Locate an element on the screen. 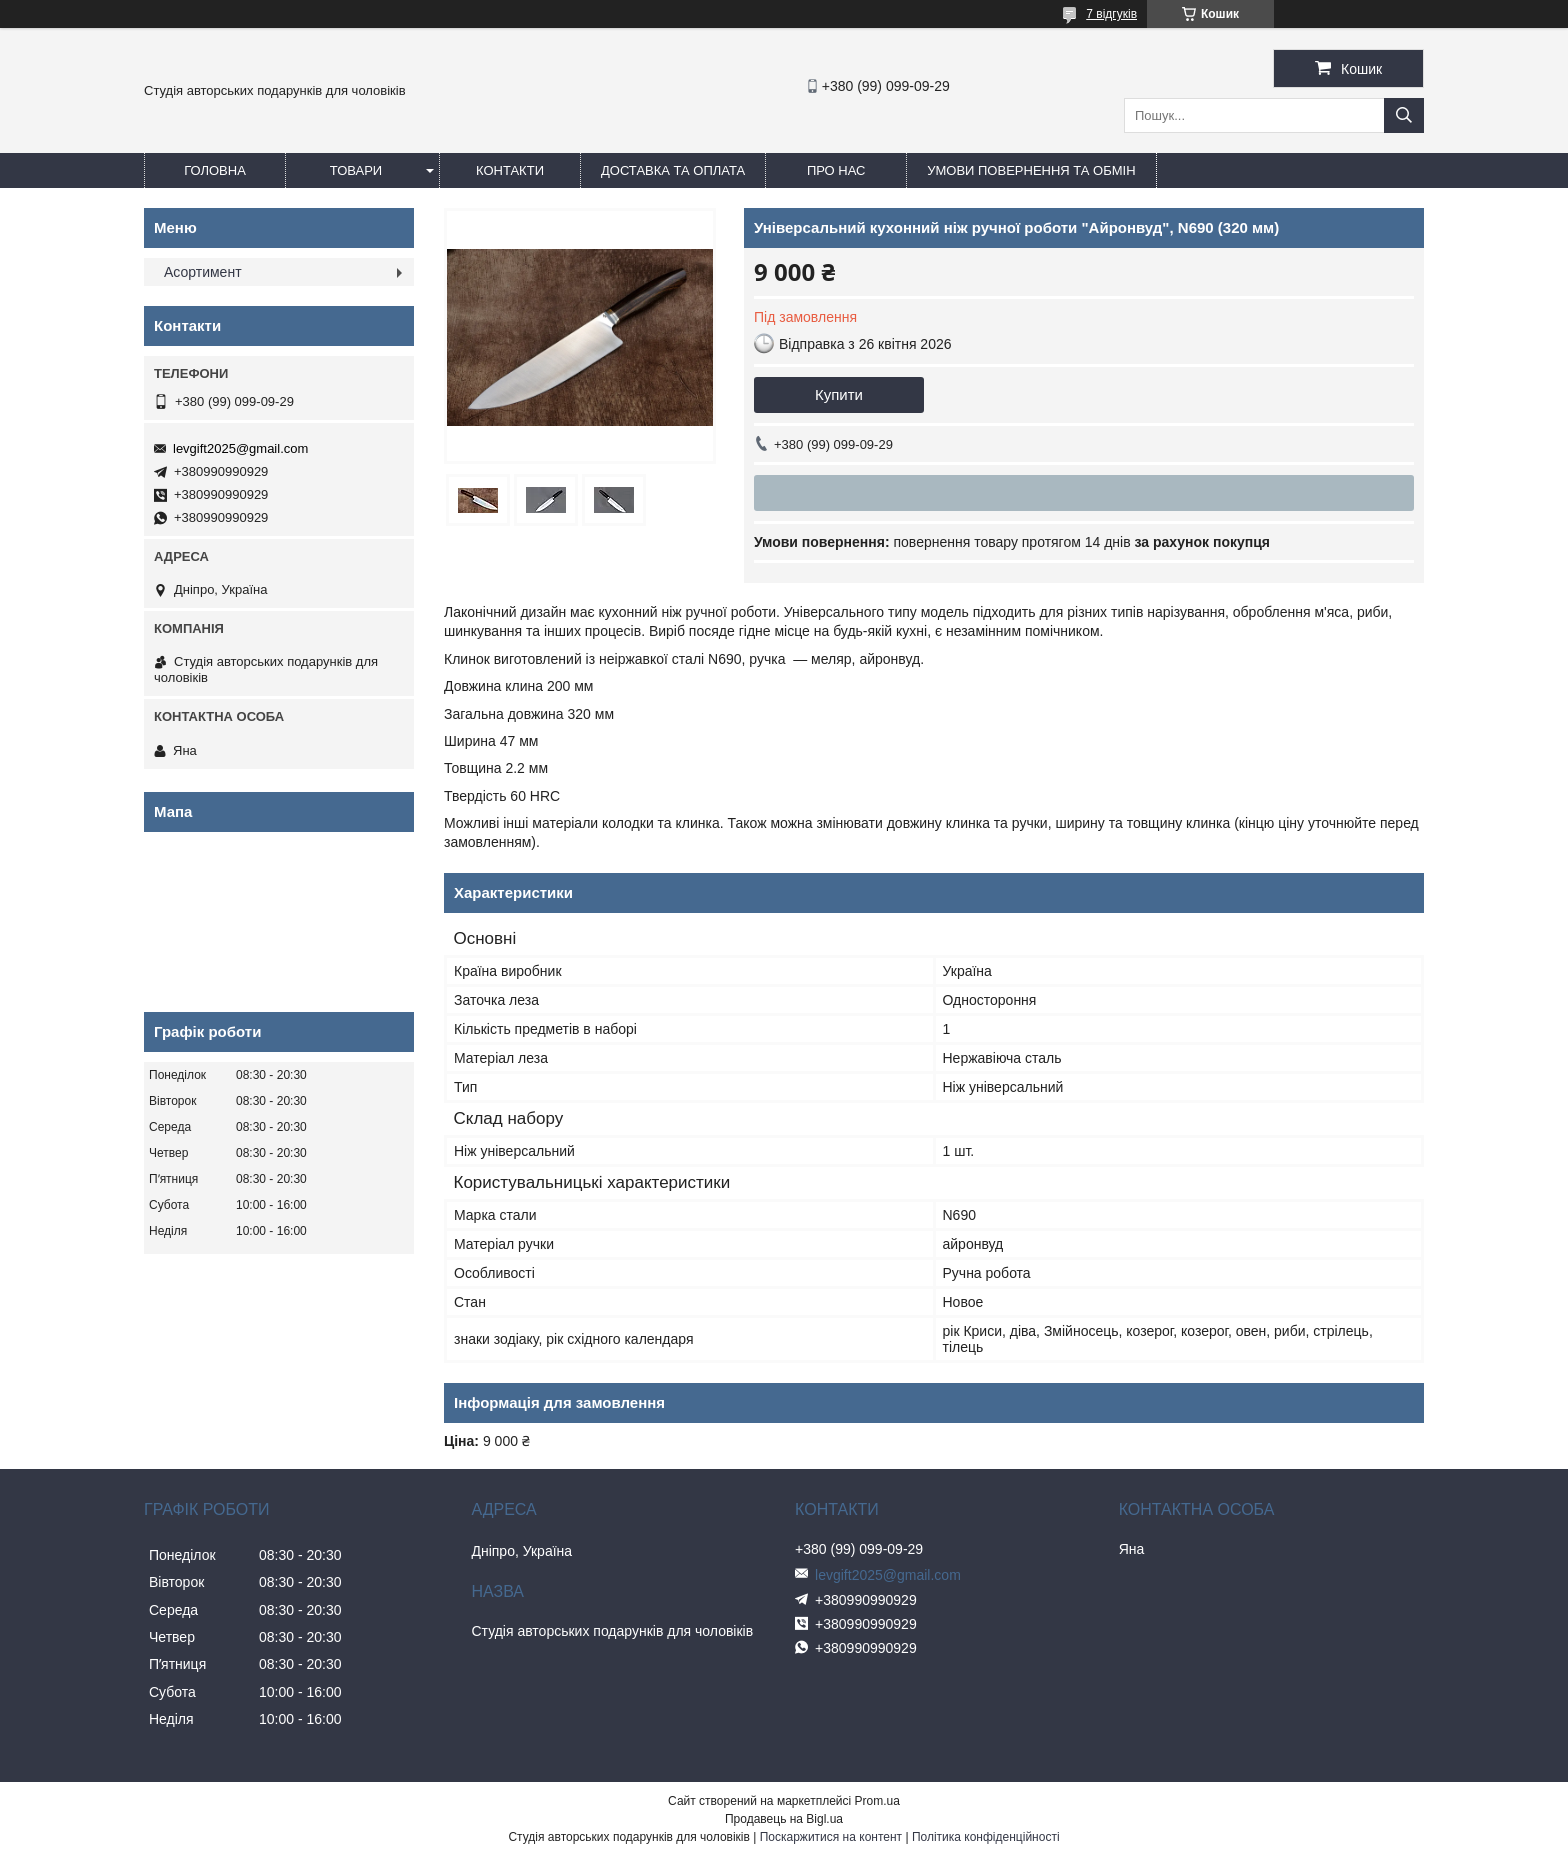 The height and width of the screenshot is (1856, 1568). Асортимент is located at coordinates (203, 272).